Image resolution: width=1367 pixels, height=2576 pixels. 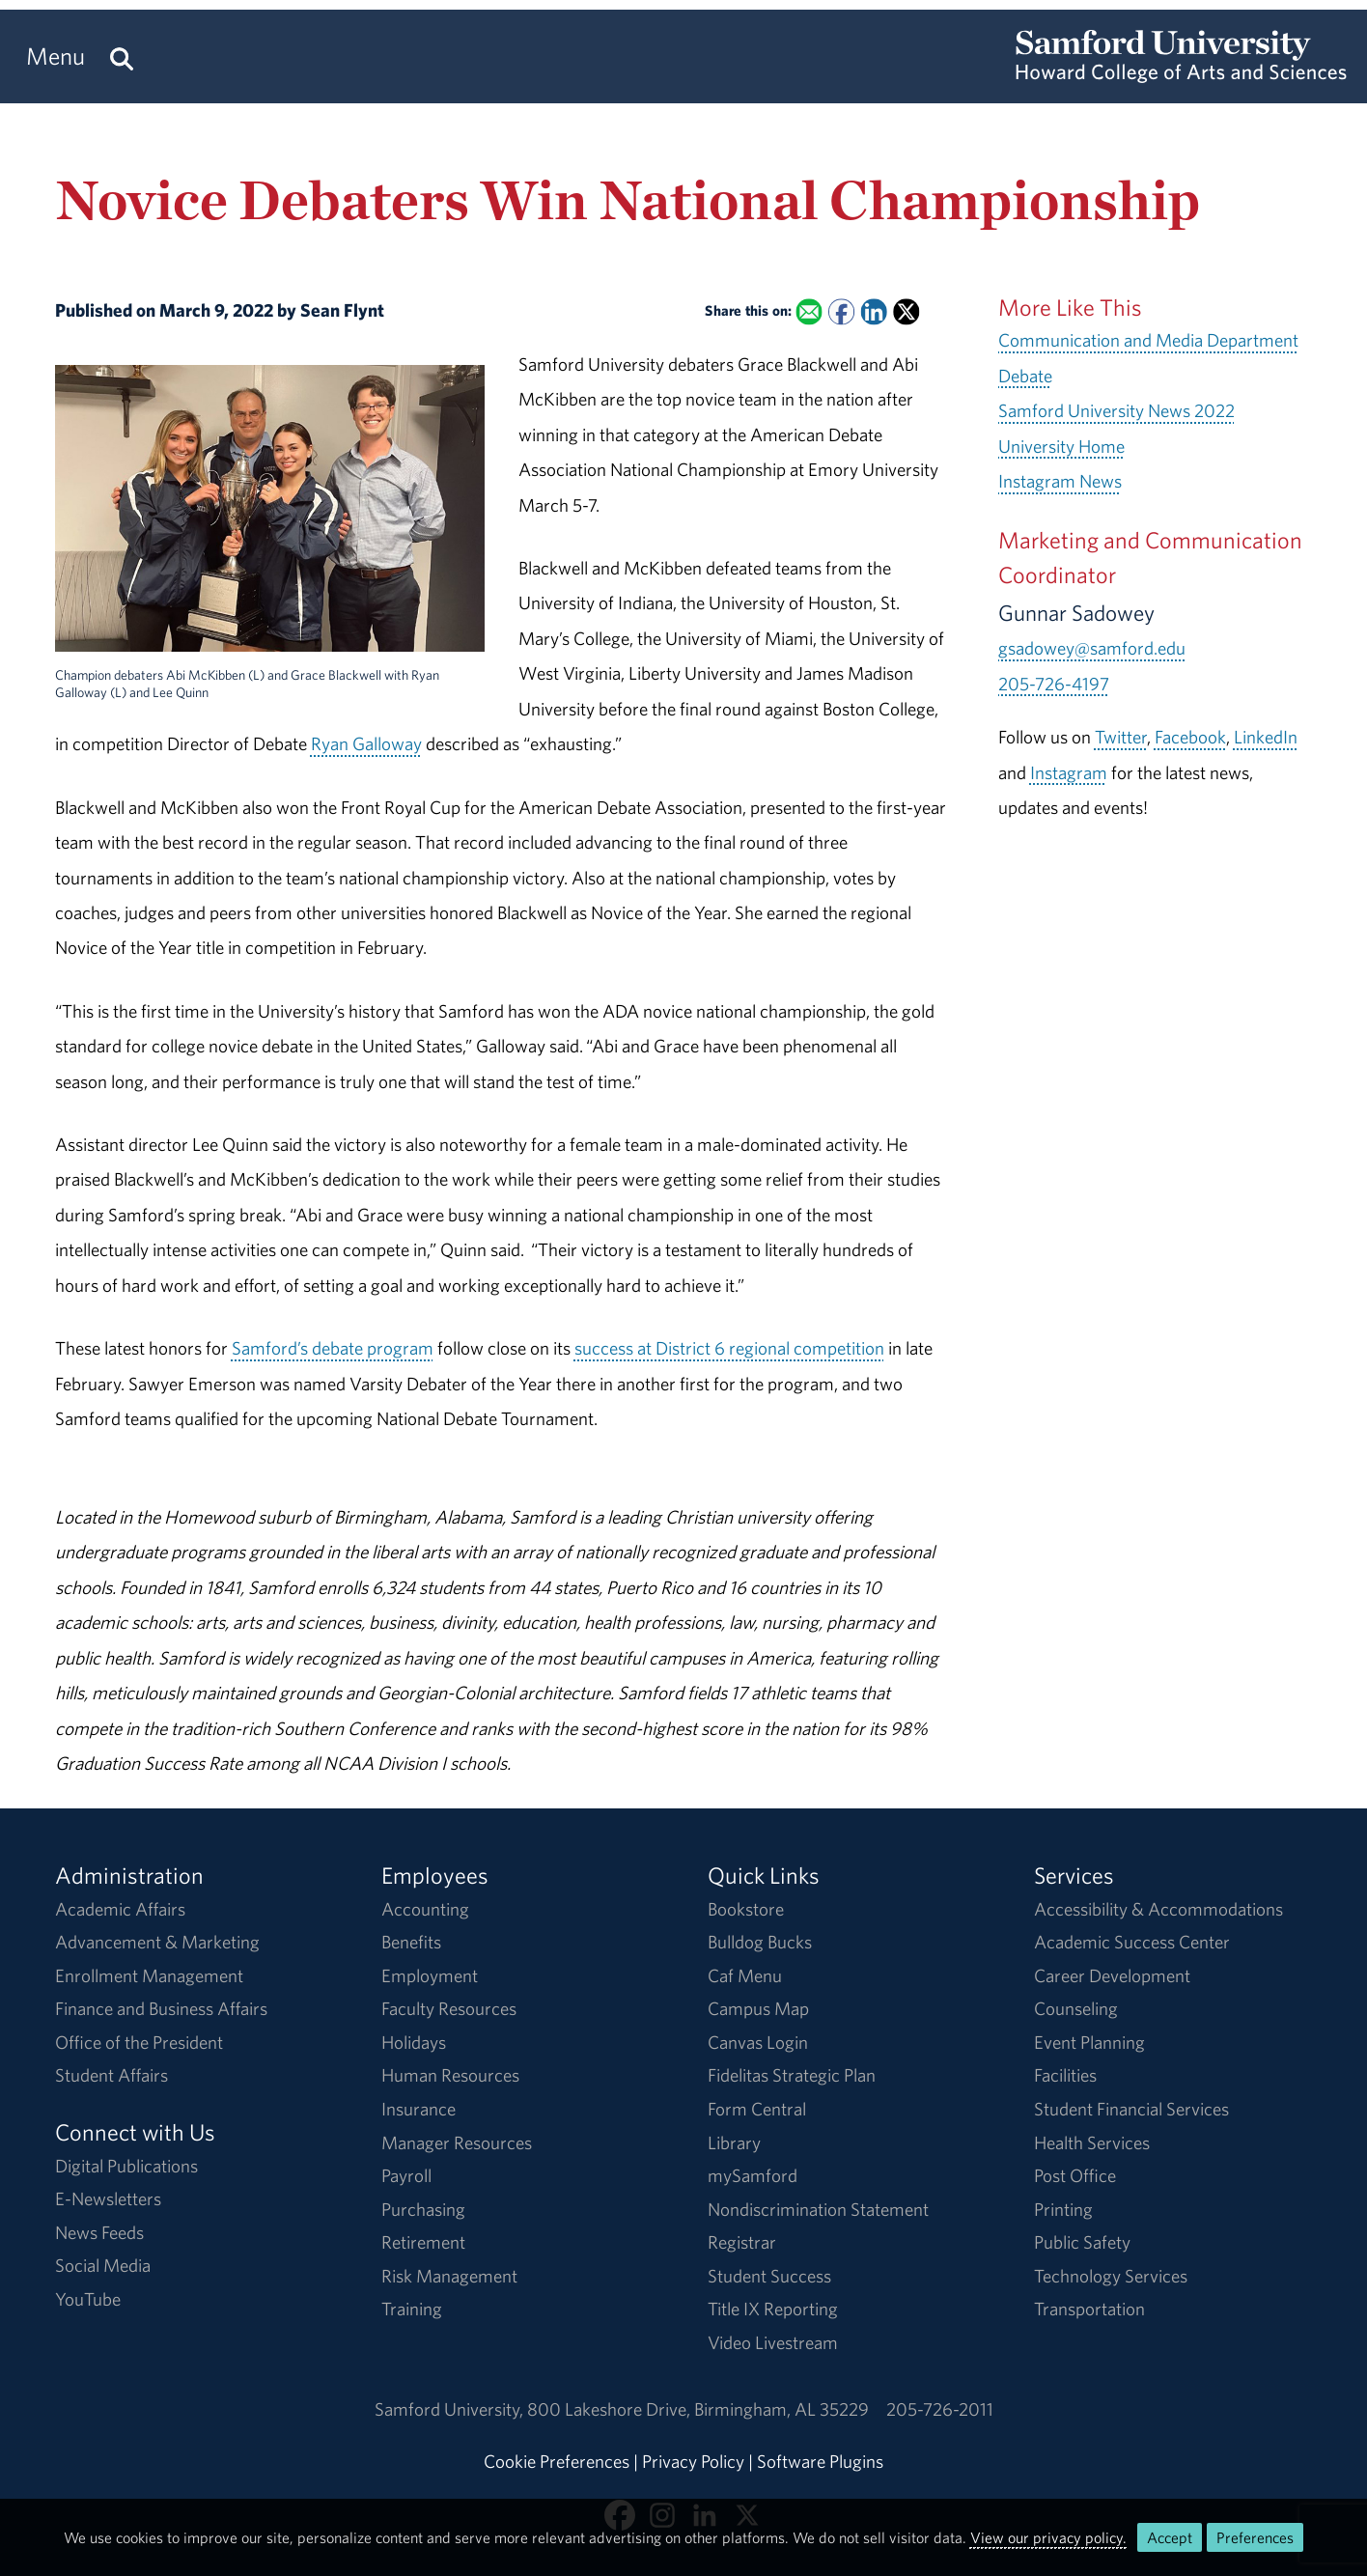 I want to click on Caf Menu, so click(x=745, y=1975).